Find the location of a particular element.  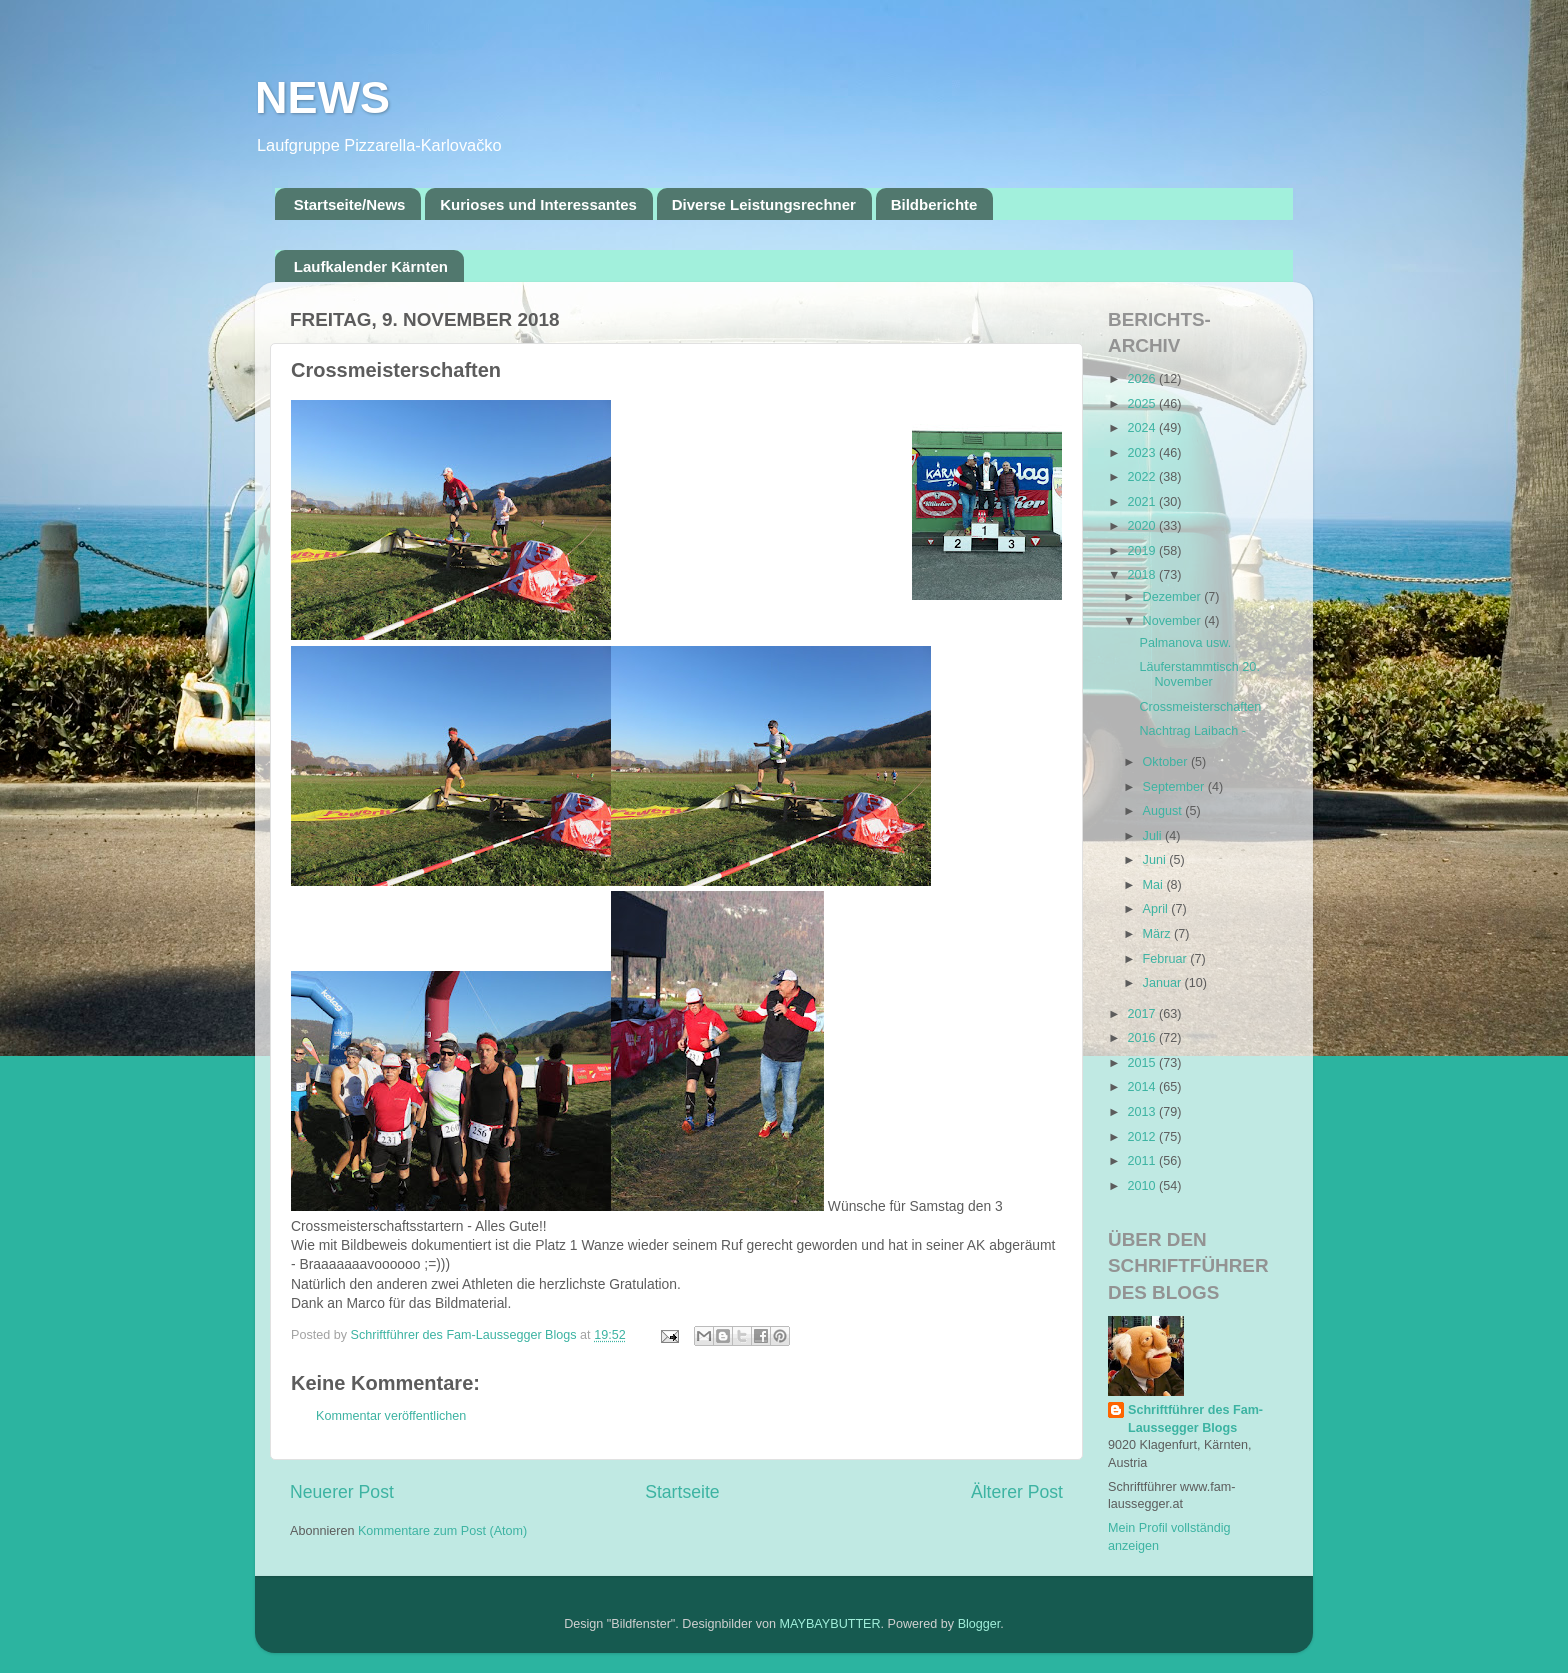

2010 is located at coordinates (1143, 1186).